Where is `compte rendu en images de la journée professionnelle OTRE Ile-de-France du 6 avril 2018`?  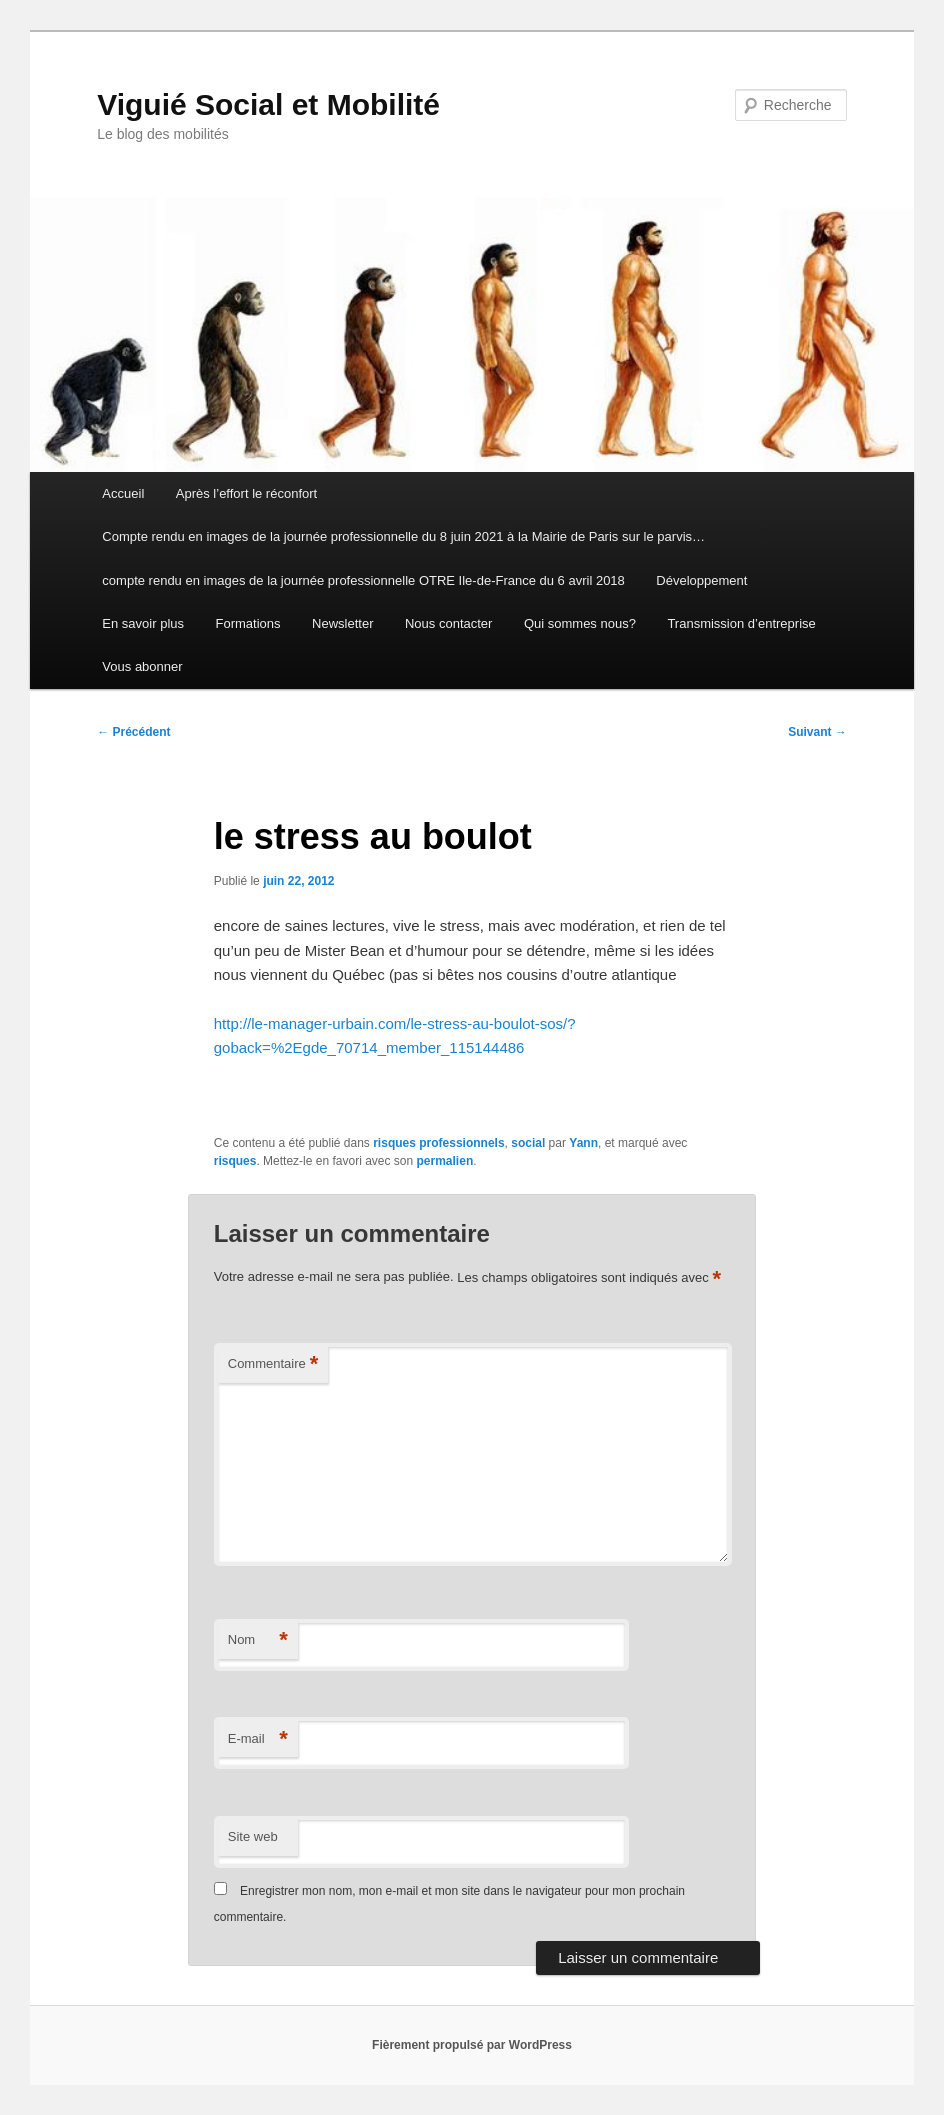
compte rendu en images de la journée professionnelle OTRE Ile-de-France du 6 avril 2018 is located at coordinates (363, 580).